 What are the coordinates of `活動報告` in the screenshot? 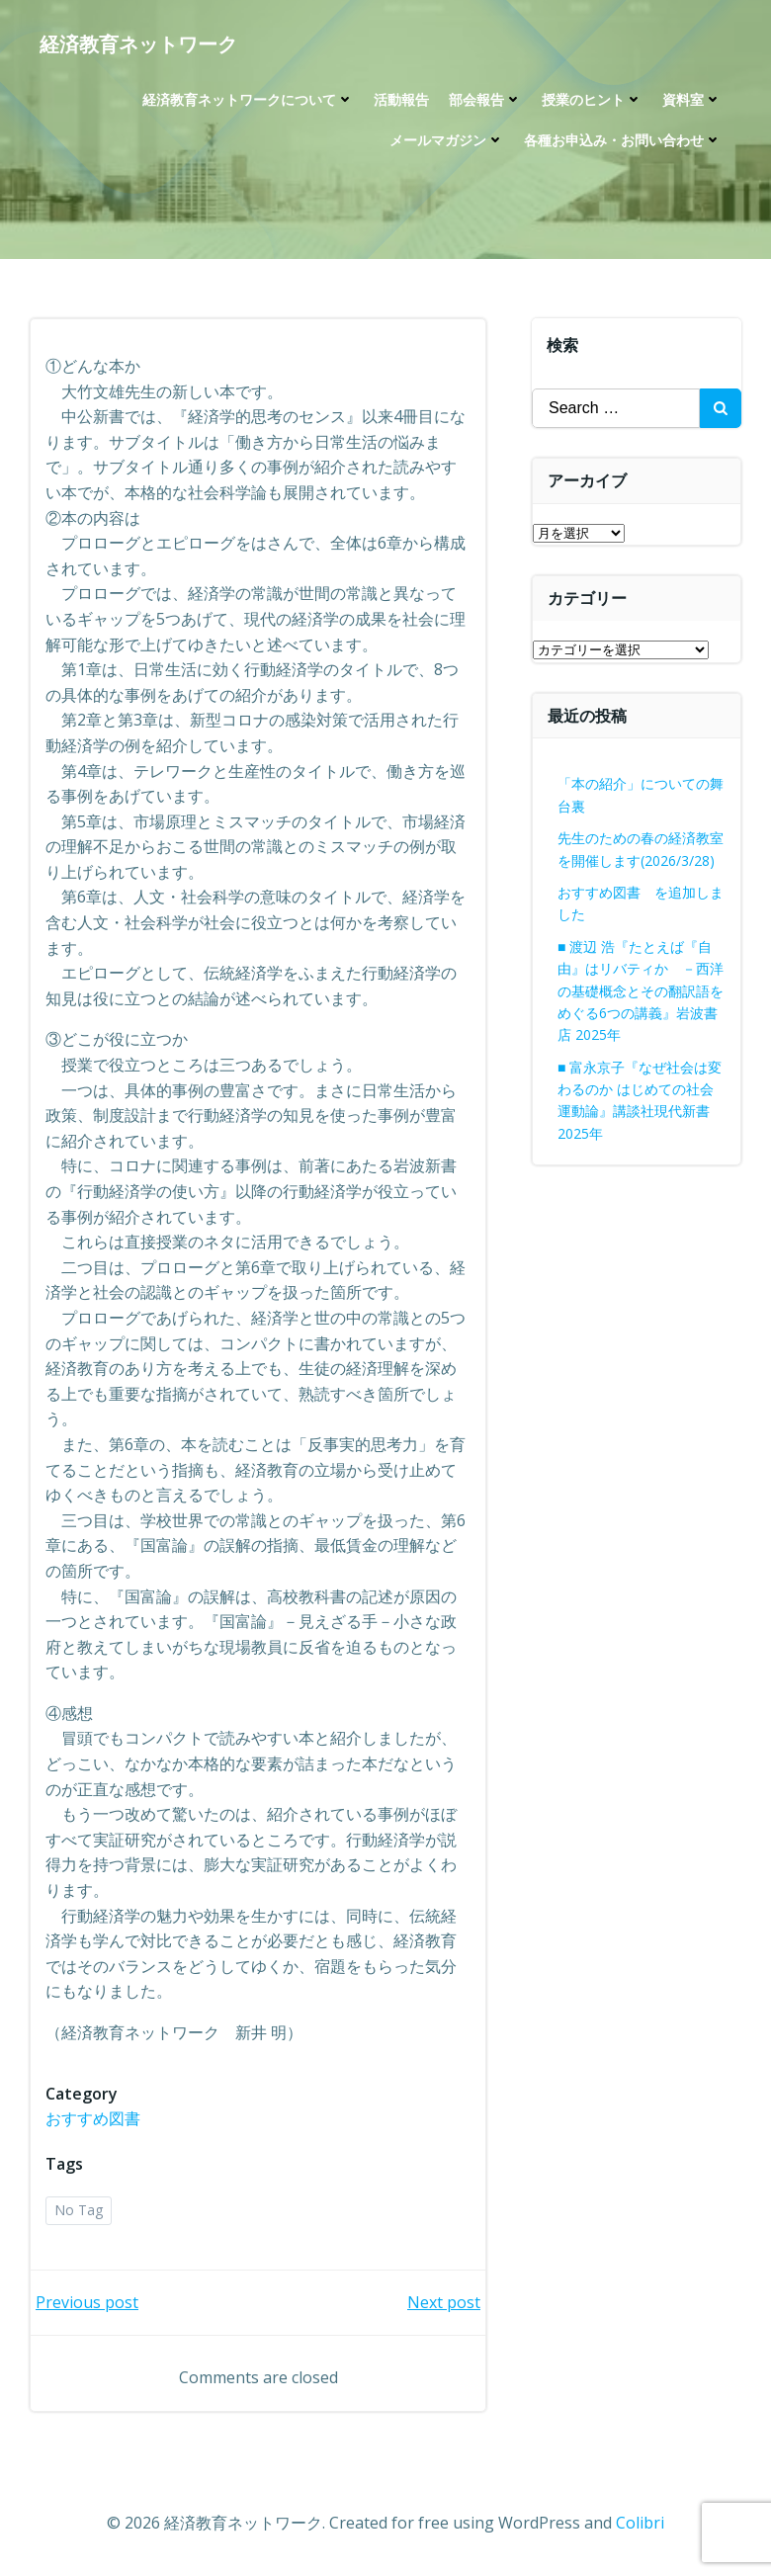 It's located at (401, 99).